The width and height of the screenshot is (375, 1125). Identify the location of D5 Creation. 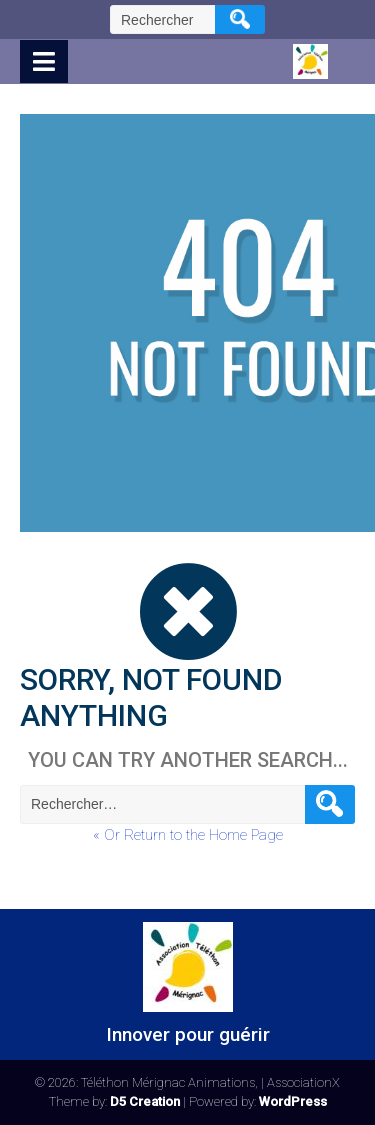
(145, 1101).